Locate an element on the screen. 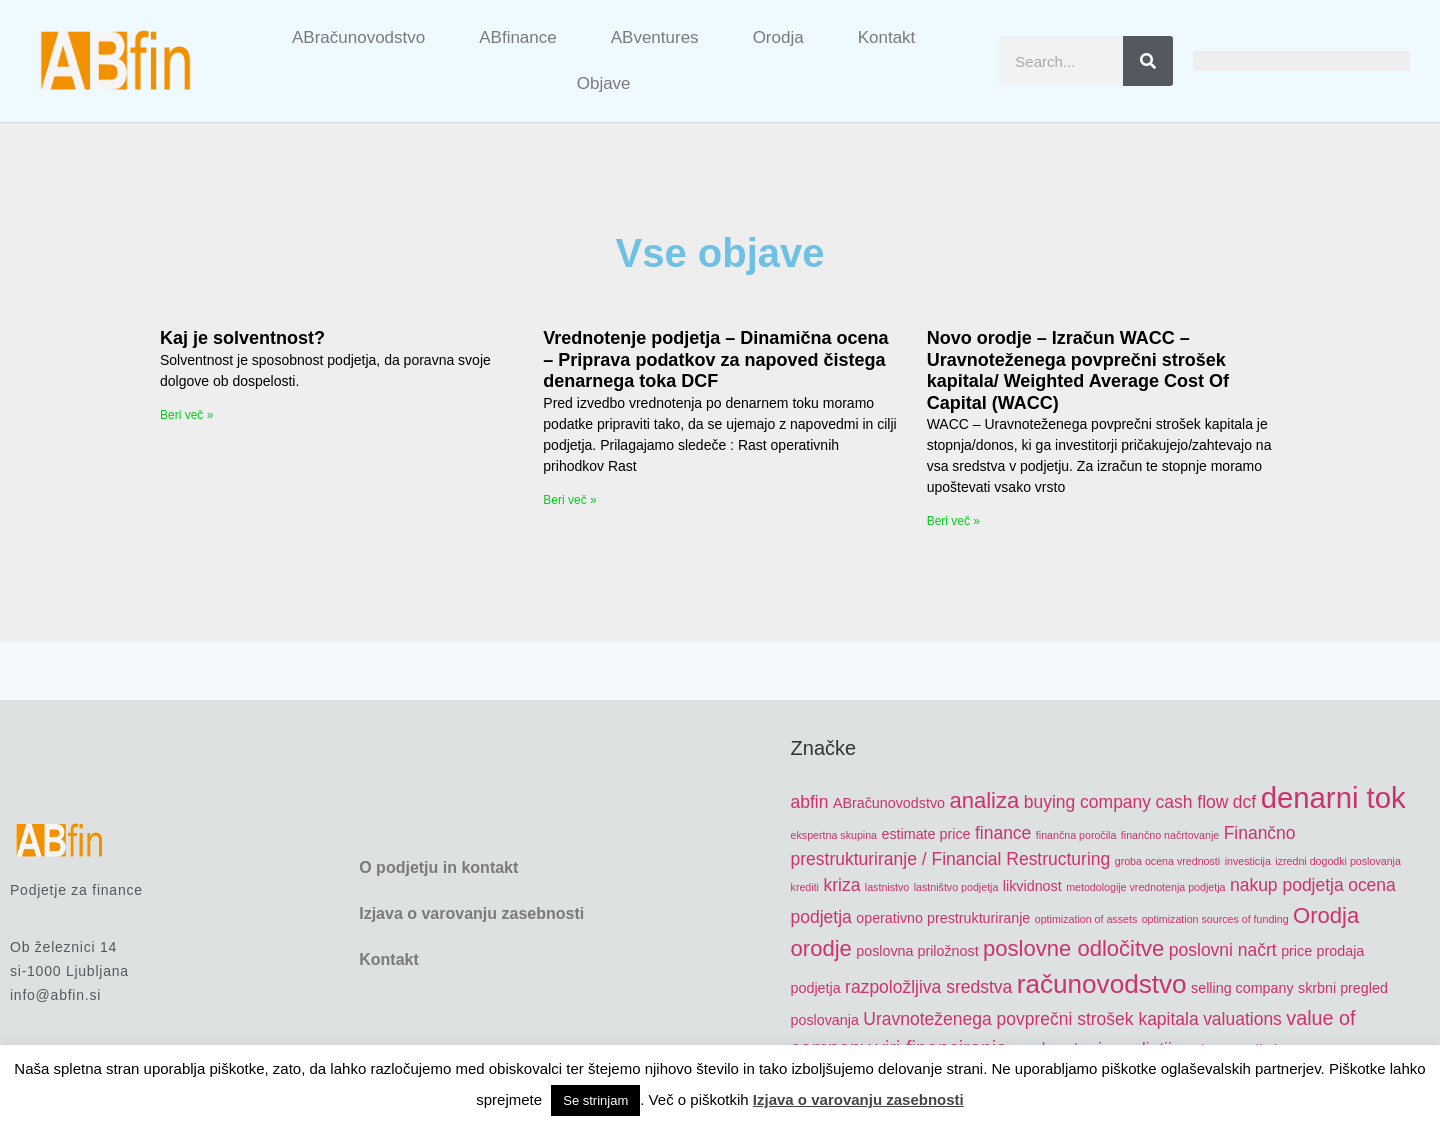  finančna poročila [finančna poročila (4 items)] is located at coordinates (1076, 835).